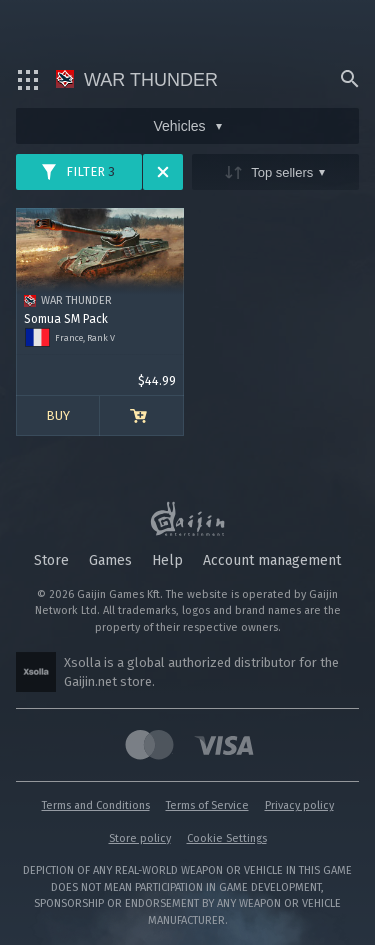 This screenshot has height=945, width=375. Describe the element at coordinates (96, 805) in the screenshot. I see `Terms and Conditions` at that location.